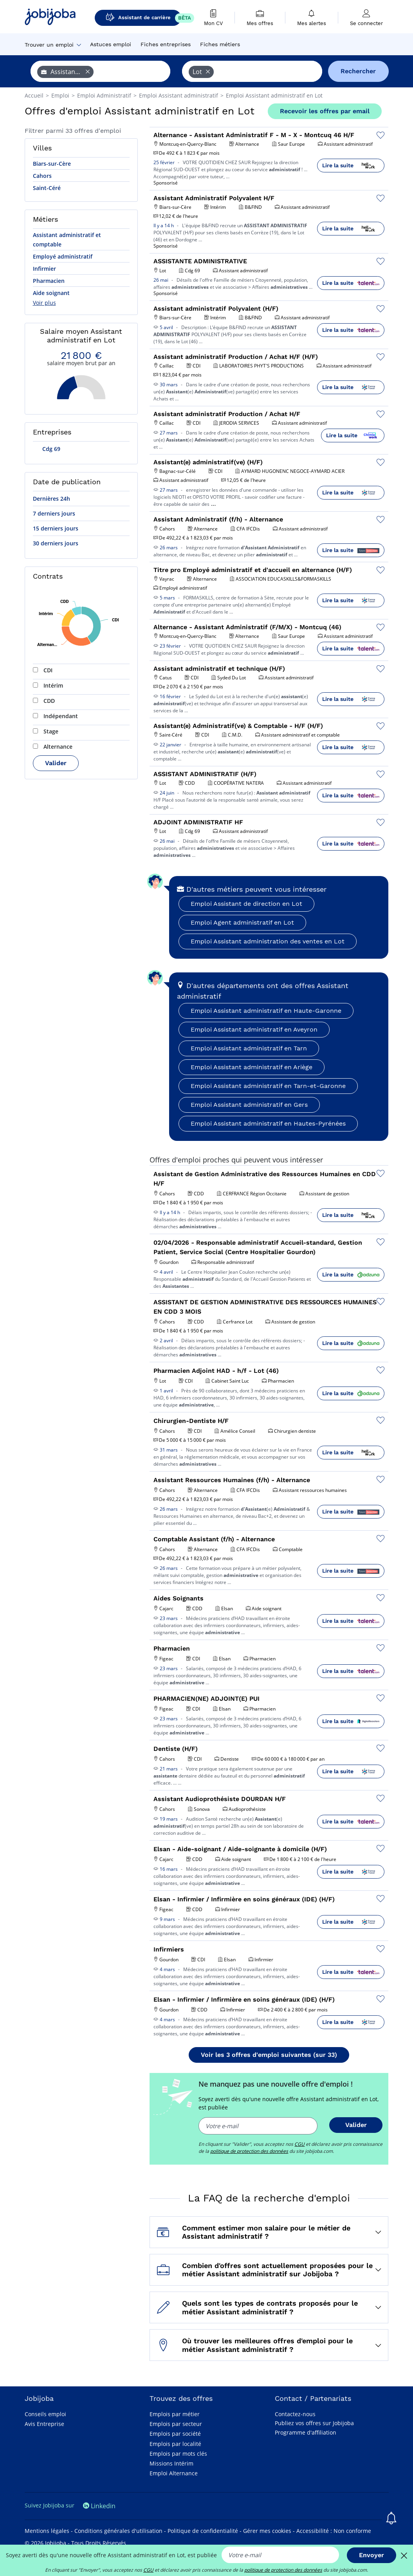  Describe the element at coordinates (333, 2530) in the screenshot. I see `Accessibilité : Non conforme` at that location.